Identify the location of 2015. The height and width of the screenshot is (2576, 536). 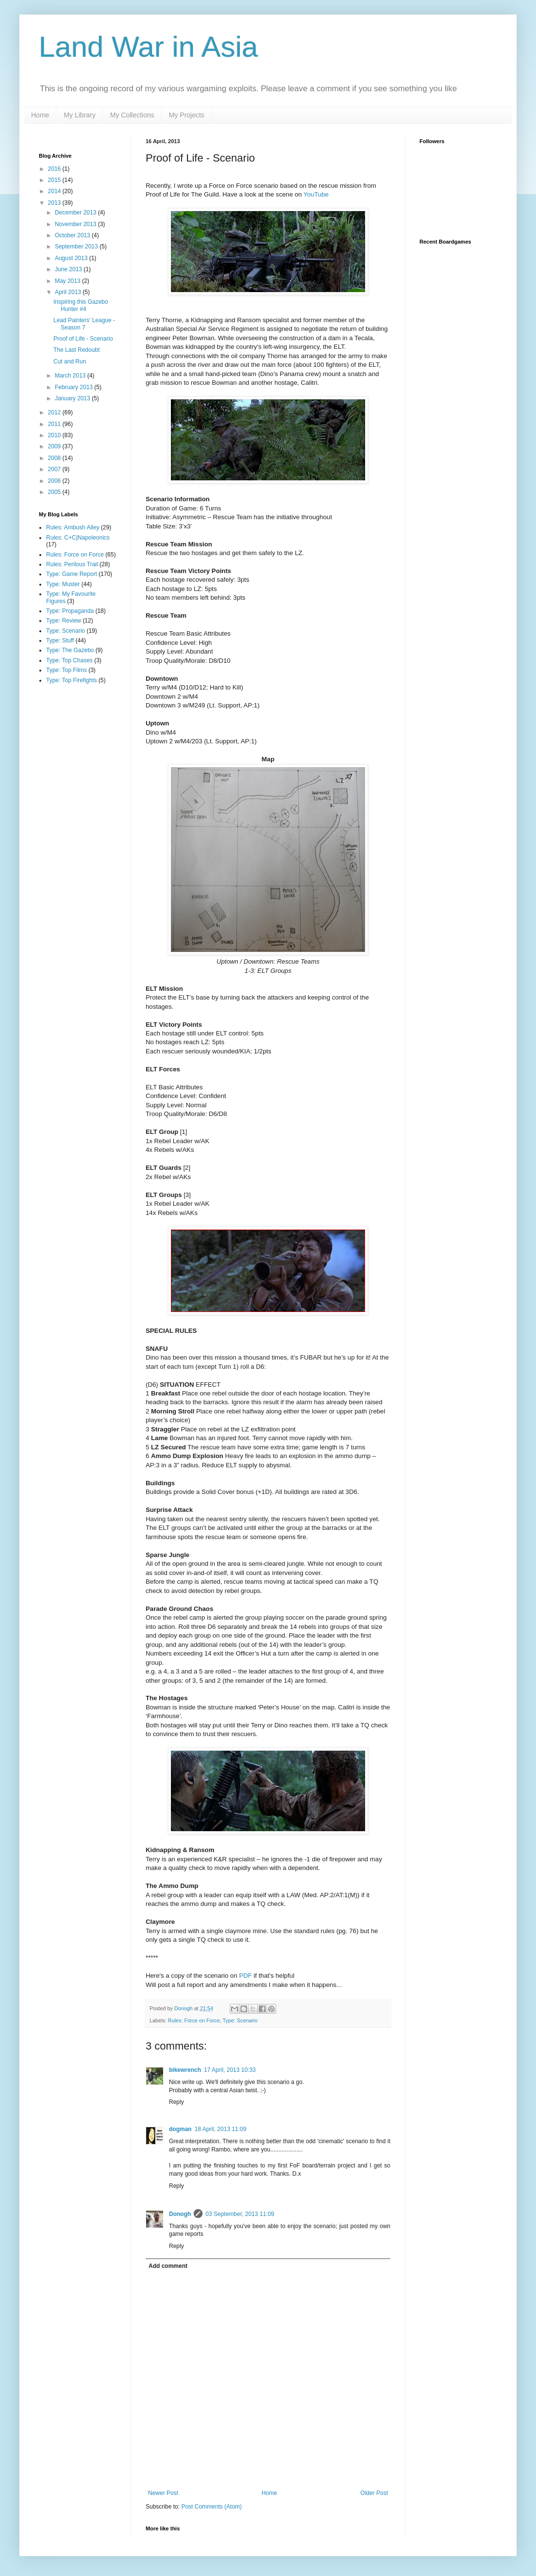
(55, 180).